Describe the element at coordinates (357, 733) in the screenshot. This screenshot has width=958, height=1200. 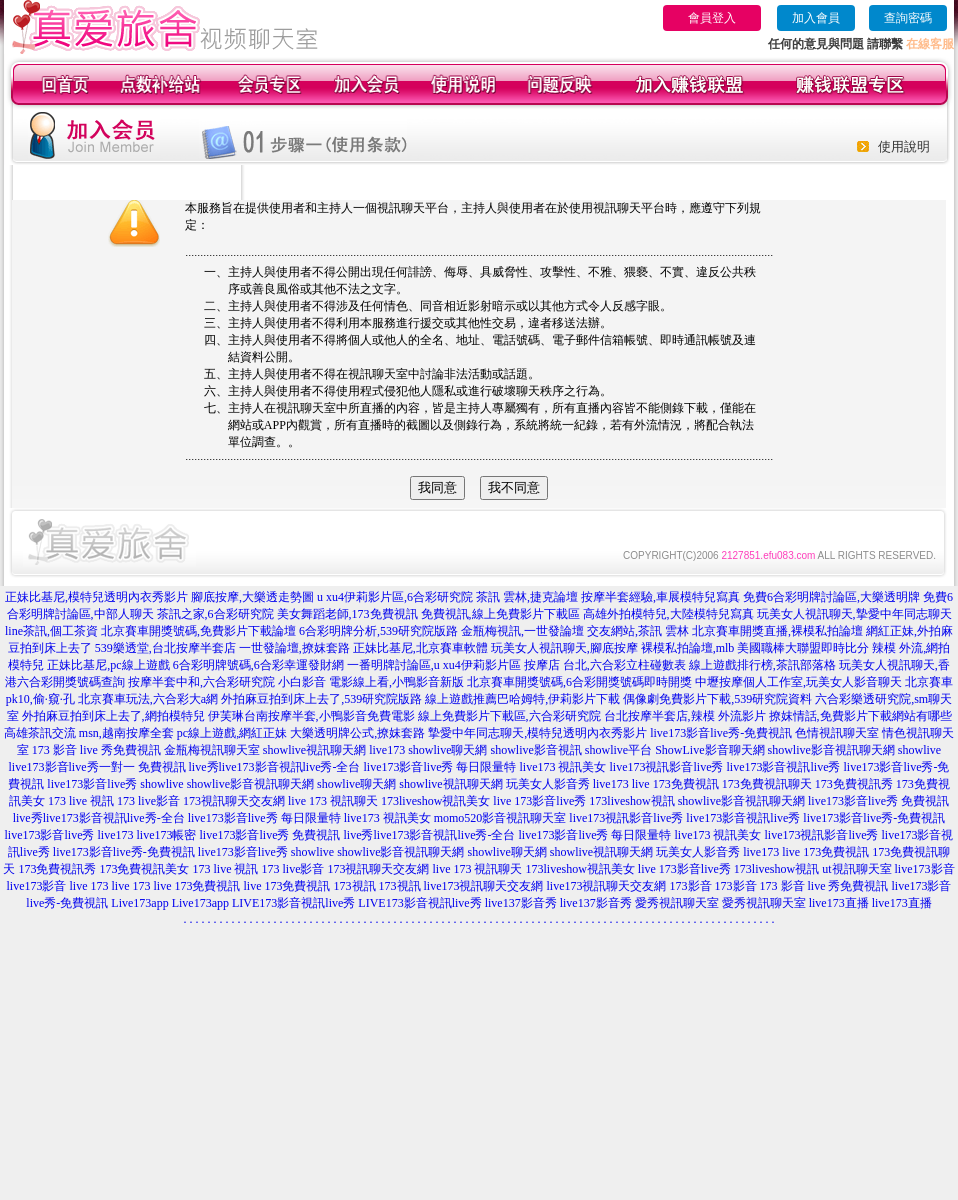
I see `大樂透明牌公式,撩妺套路` at that location.